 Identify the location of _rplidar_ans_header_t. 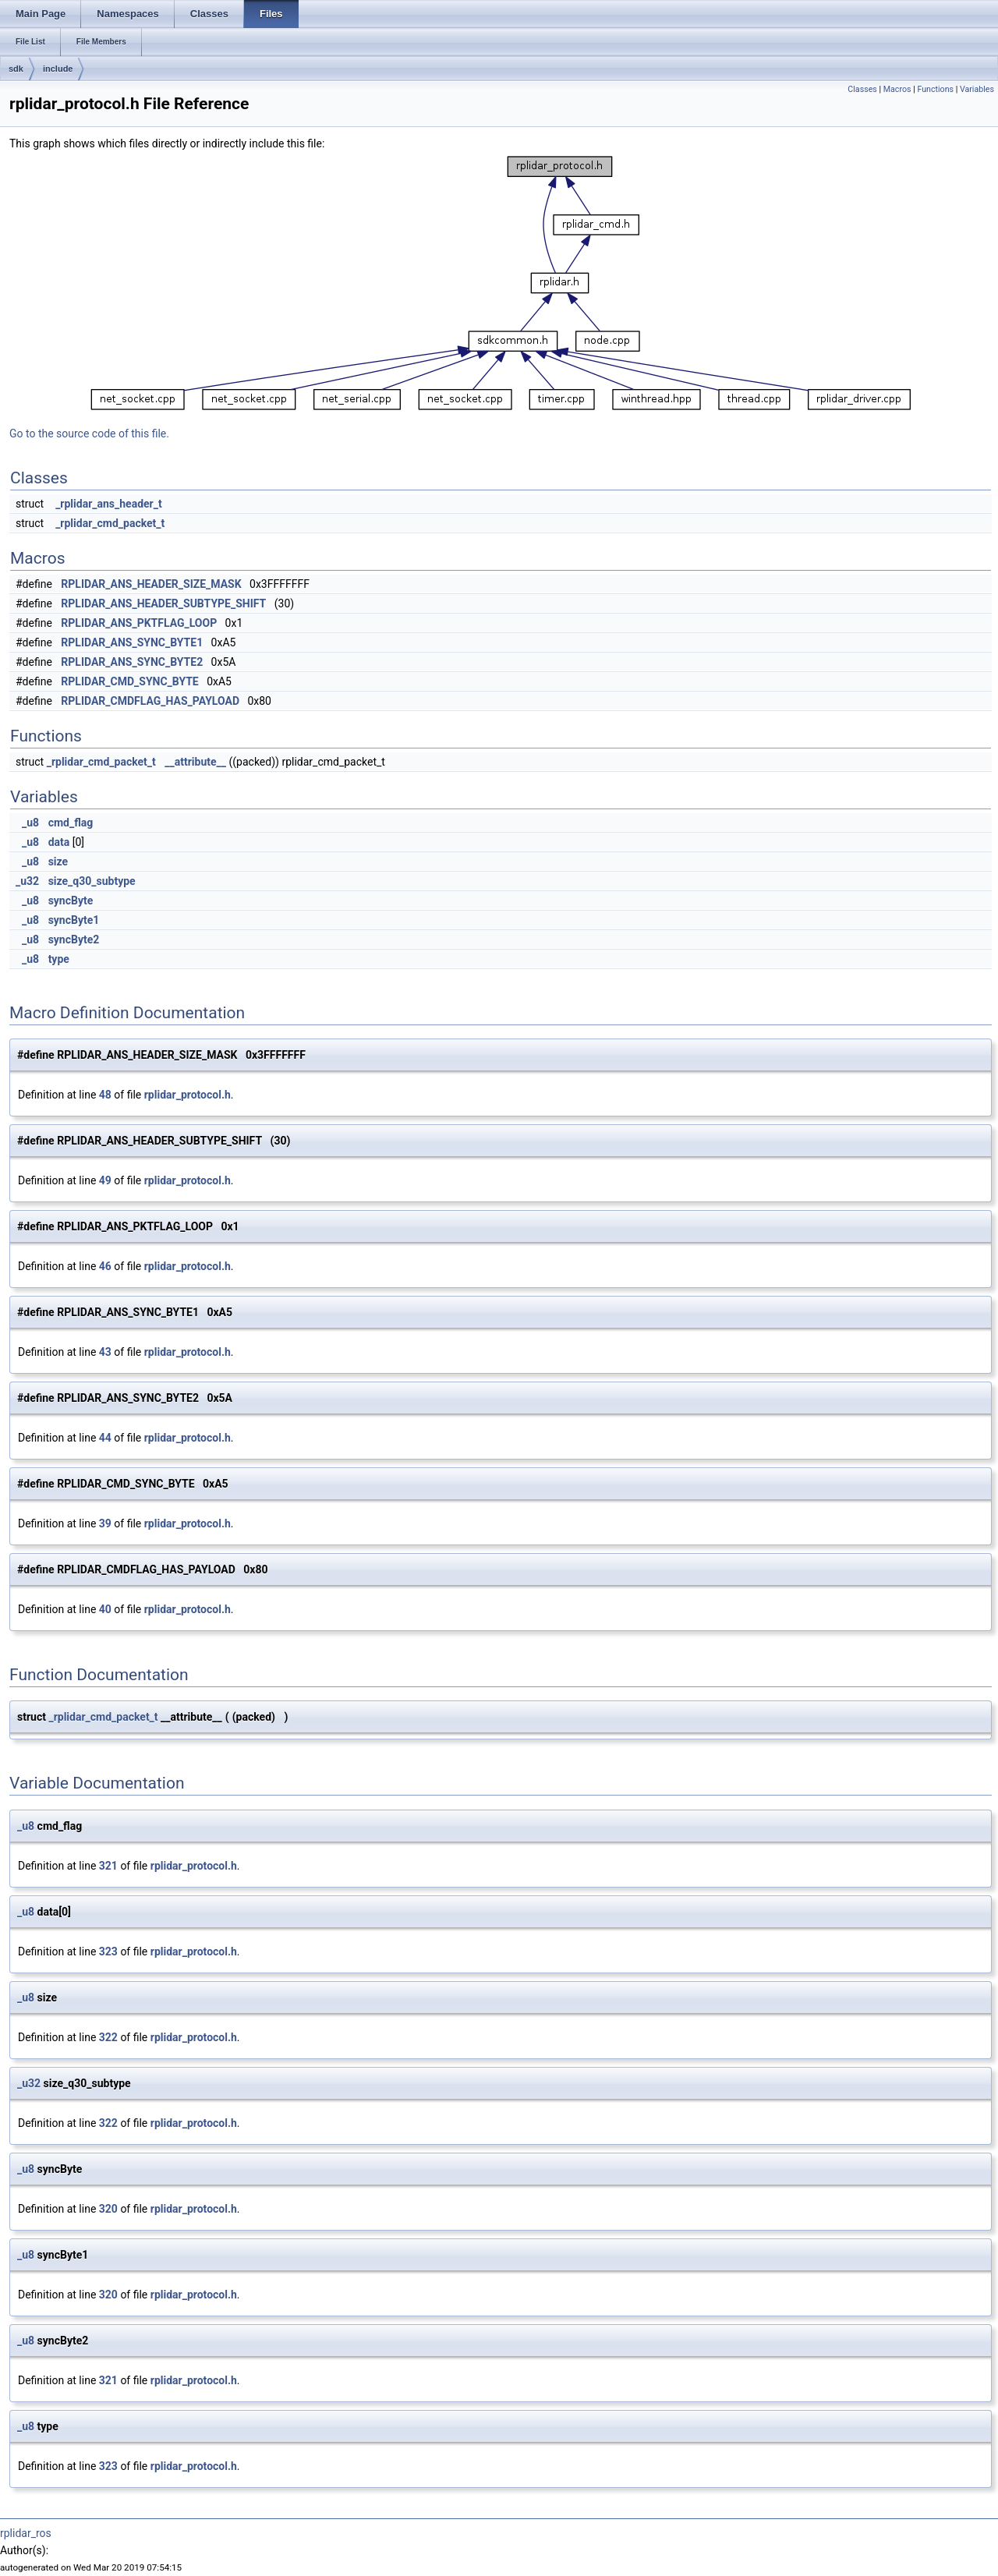
(108, 503).